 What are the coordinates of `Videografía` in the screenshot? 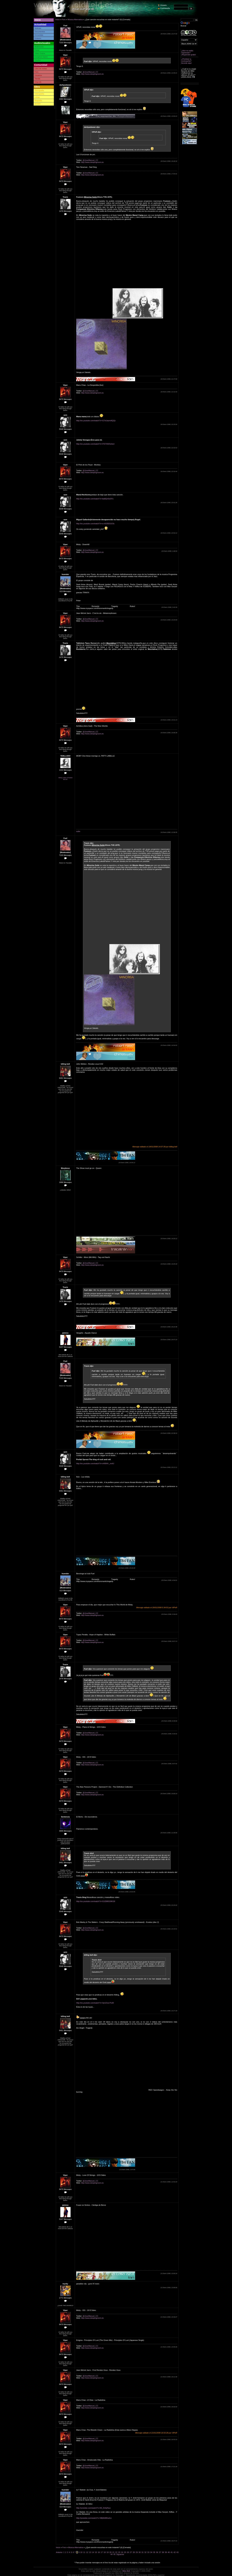 It's located at (39, 94).